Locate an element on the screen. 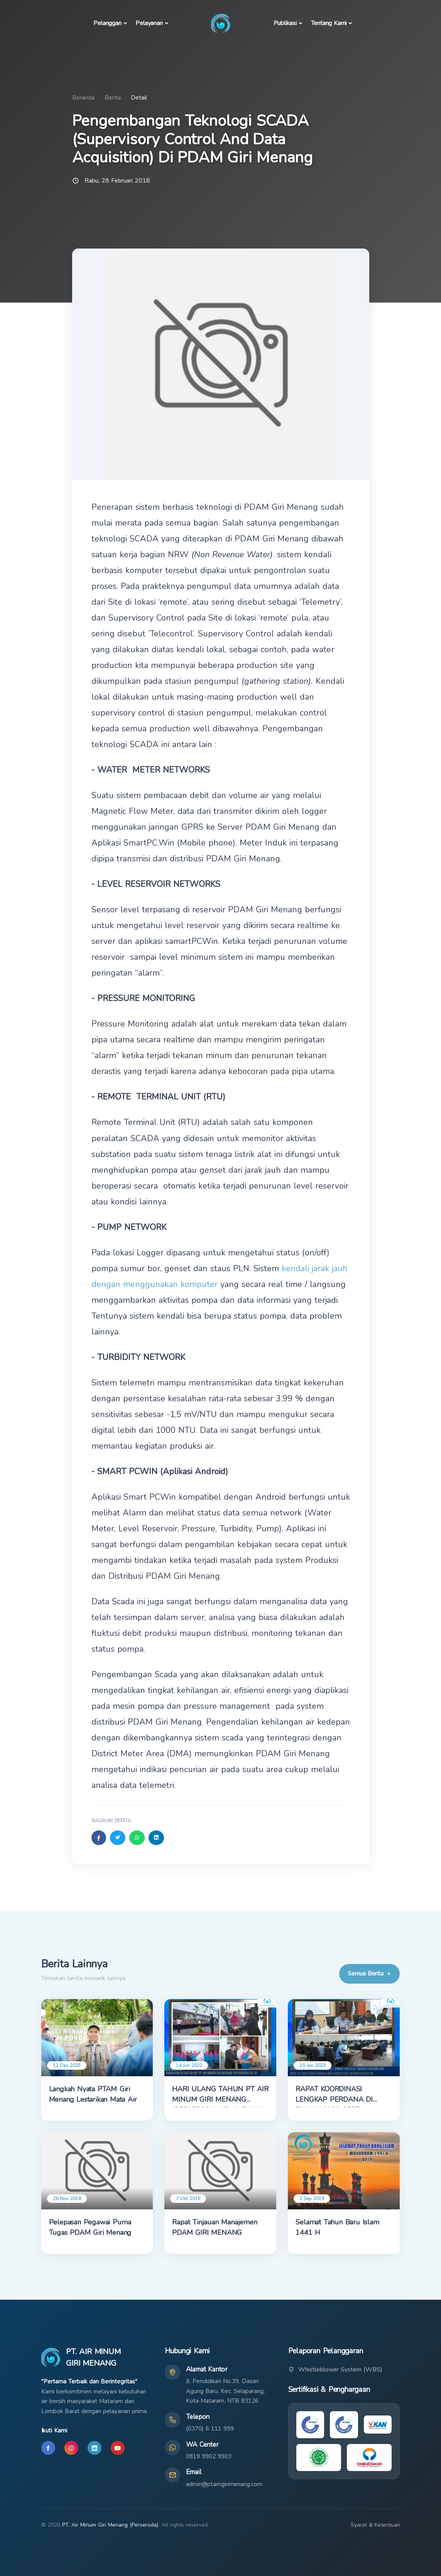 The width and height of the screenshot is (441, 2576). Pelanggan is located at coordinates (107, 23).